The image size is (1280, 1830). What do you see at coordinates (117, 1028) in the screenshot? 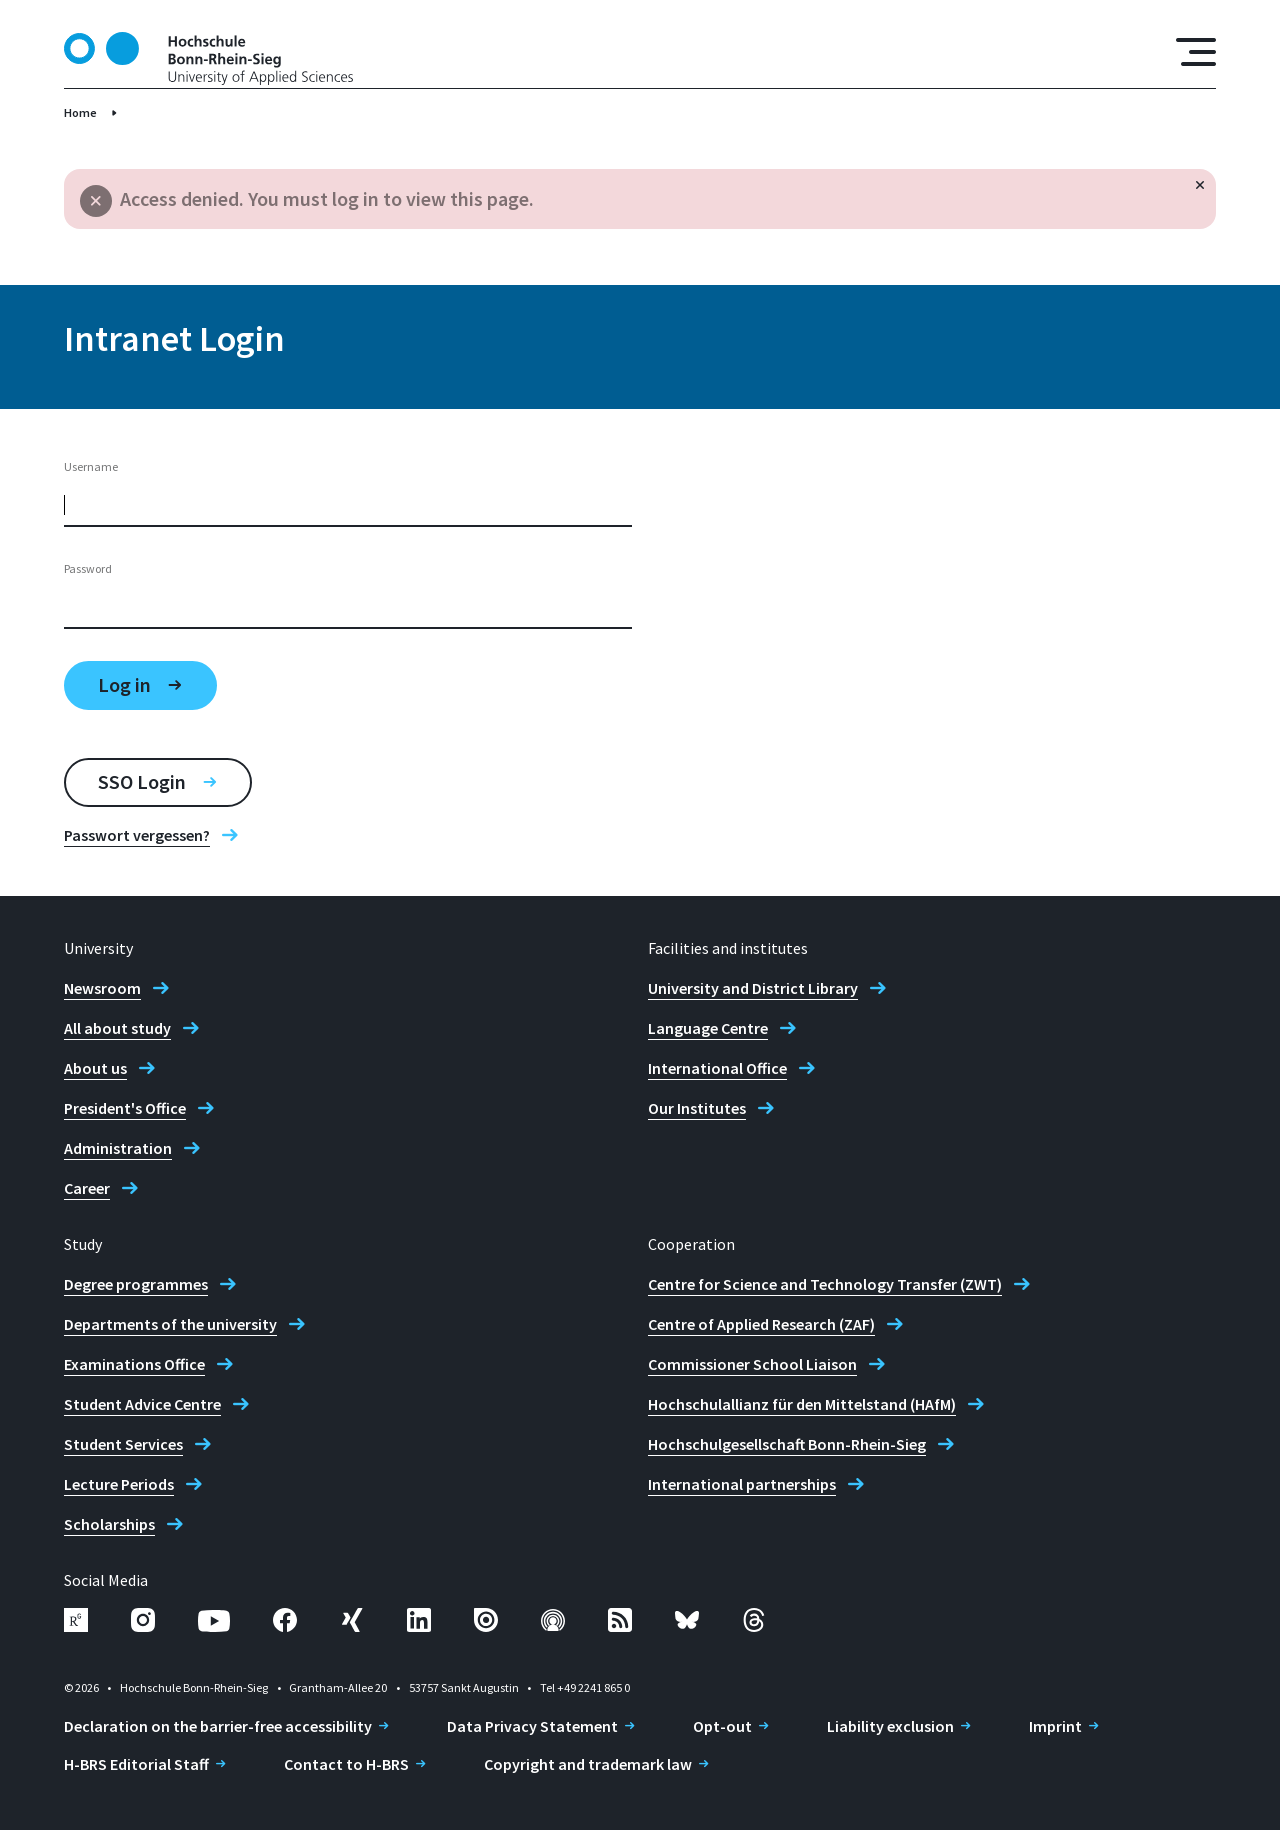
I see `All about study` at bounding box center [117, 1028].